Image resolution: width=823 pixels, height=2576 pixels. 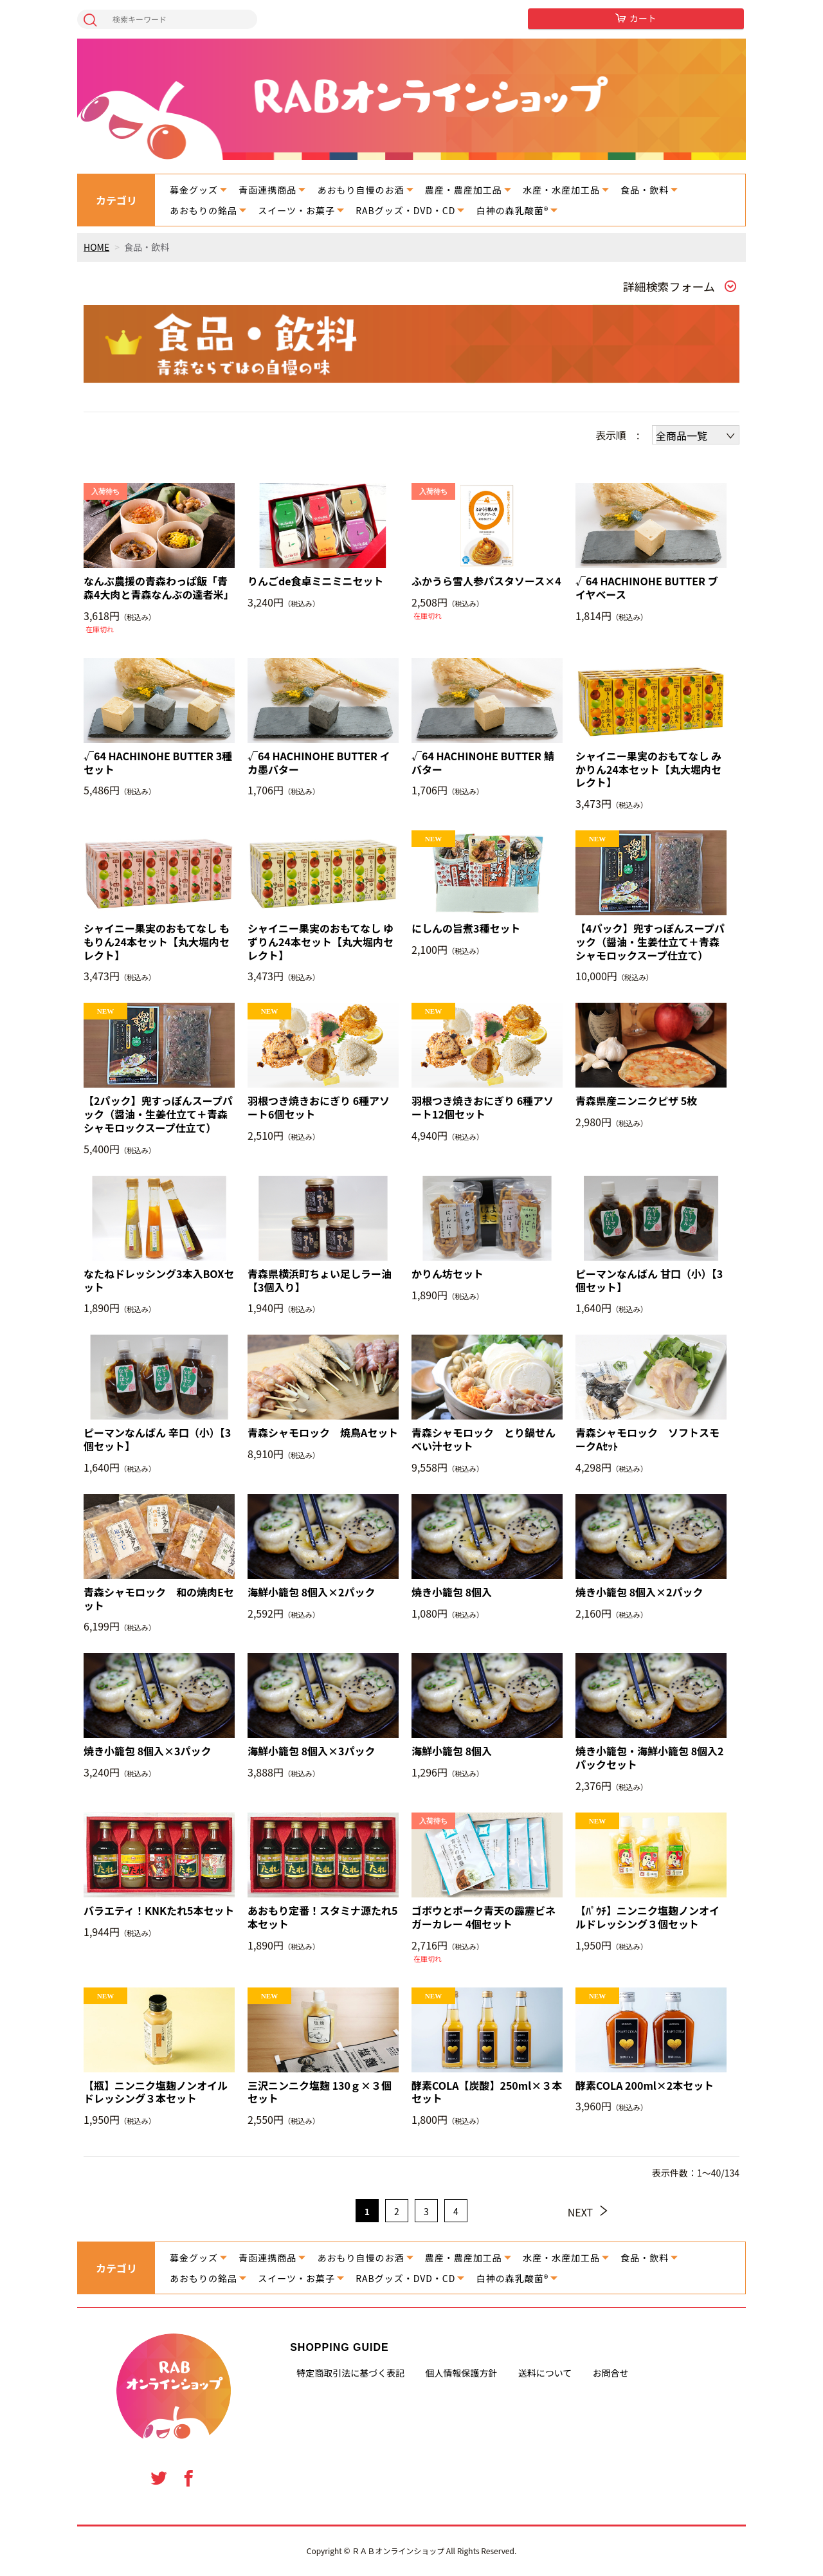 What do you see at coordinates (157, 942) in the screenshot?
I see `シャイニー果実のおもてなし ももりん24本セット【丸大堀内セレクト】` at bounding box center [157, 942].